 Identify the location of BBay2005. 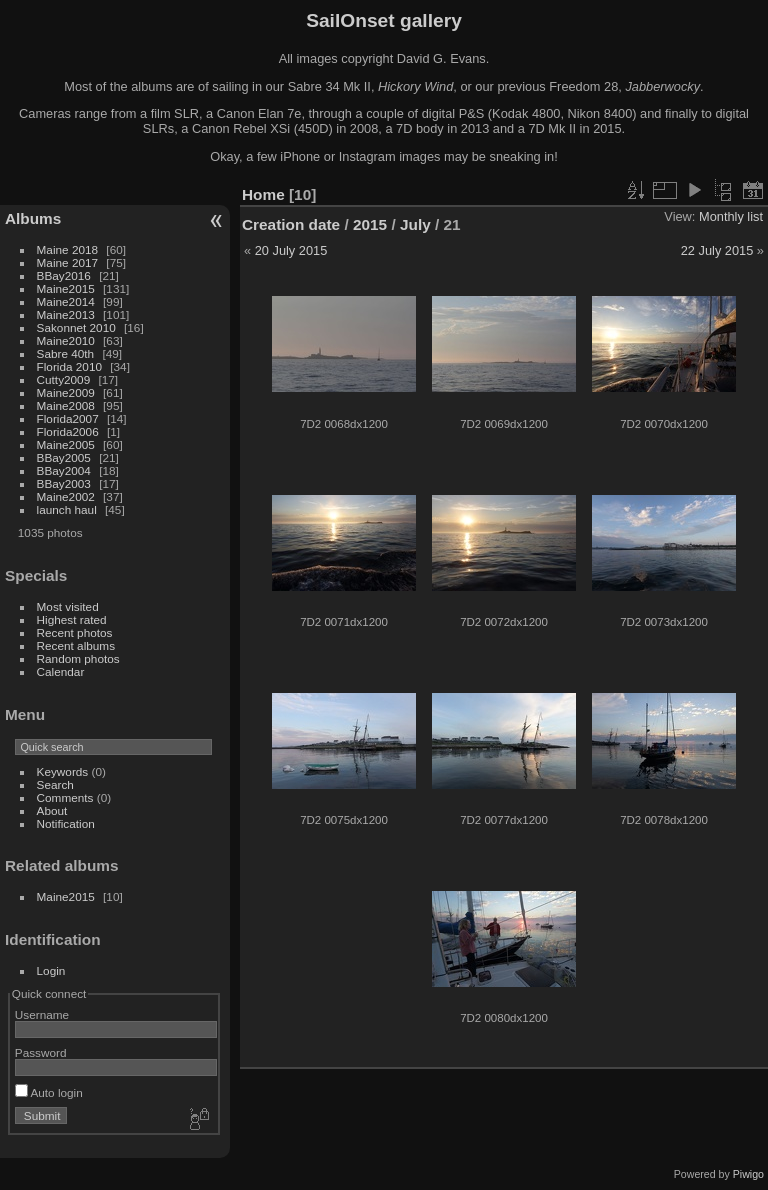
(64, 457).